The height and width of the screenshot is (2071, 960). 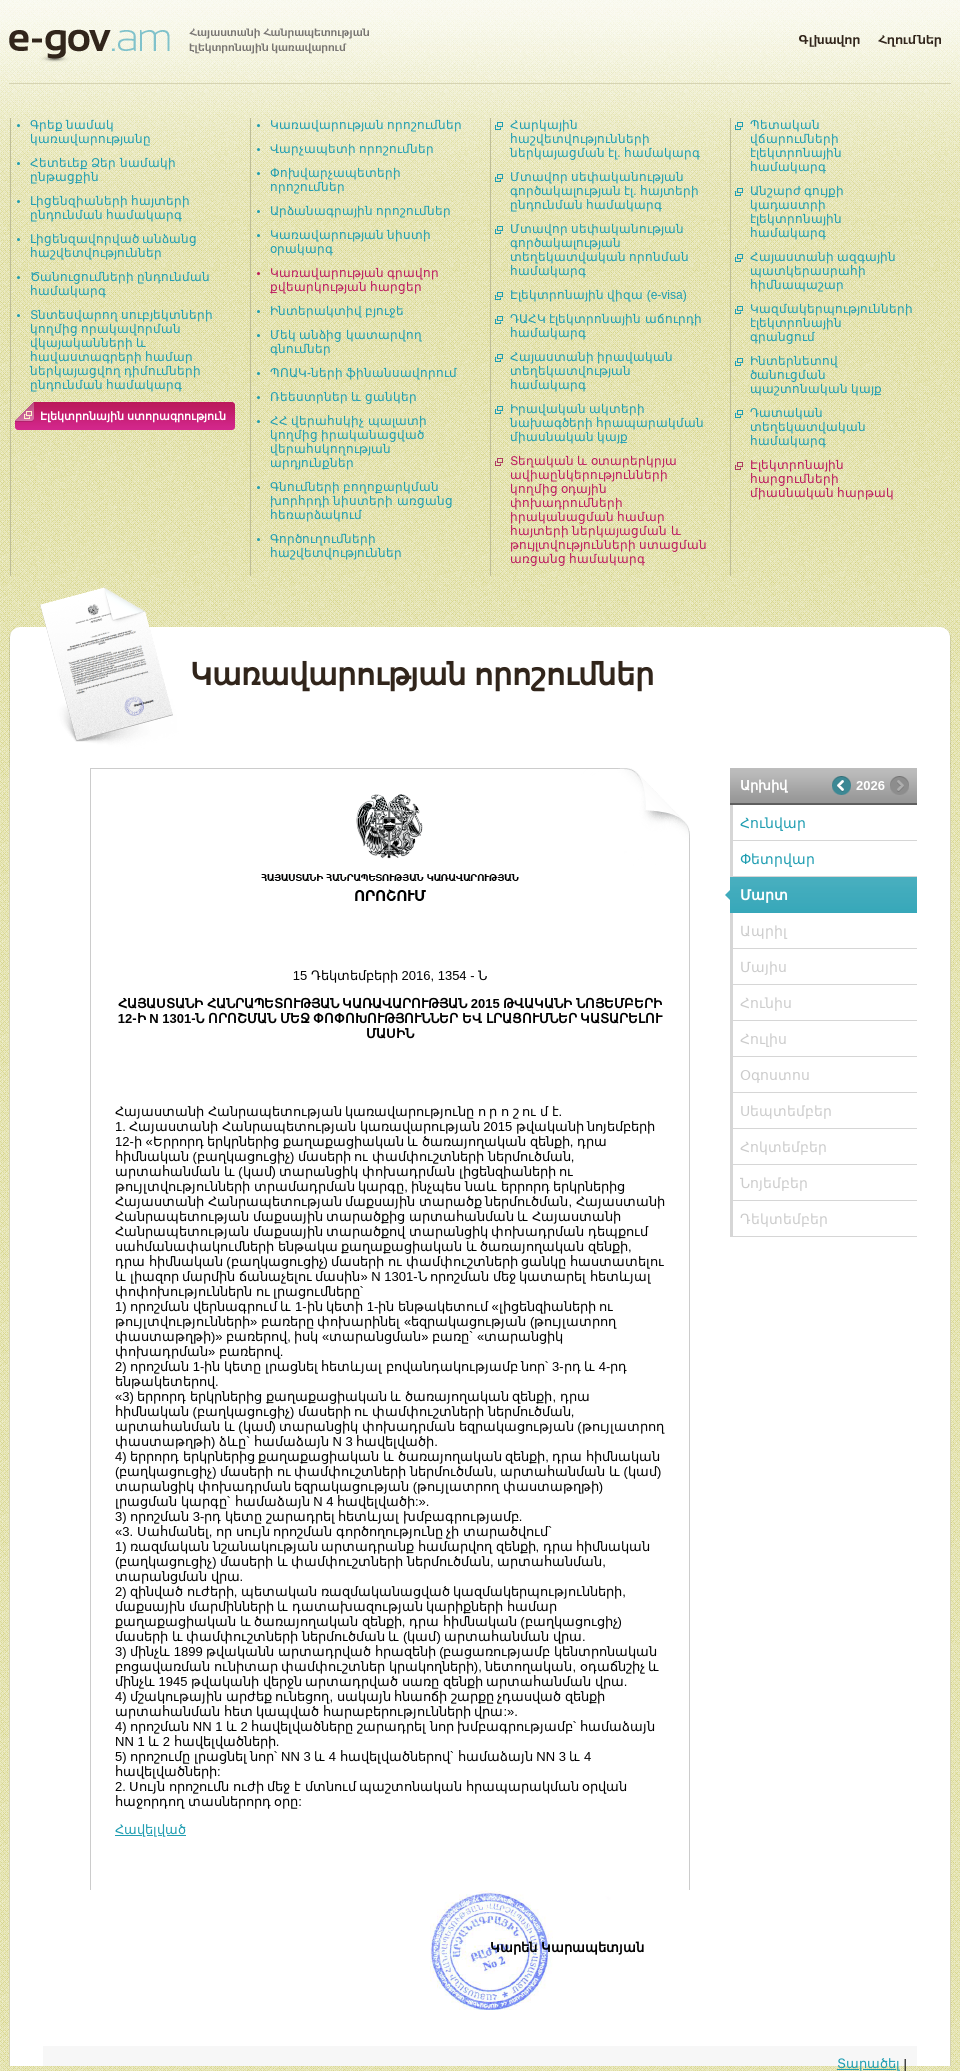 I want to click on Պետական վճարումների էլեկտրոնային համակարգ, so click(x=796, y=146).